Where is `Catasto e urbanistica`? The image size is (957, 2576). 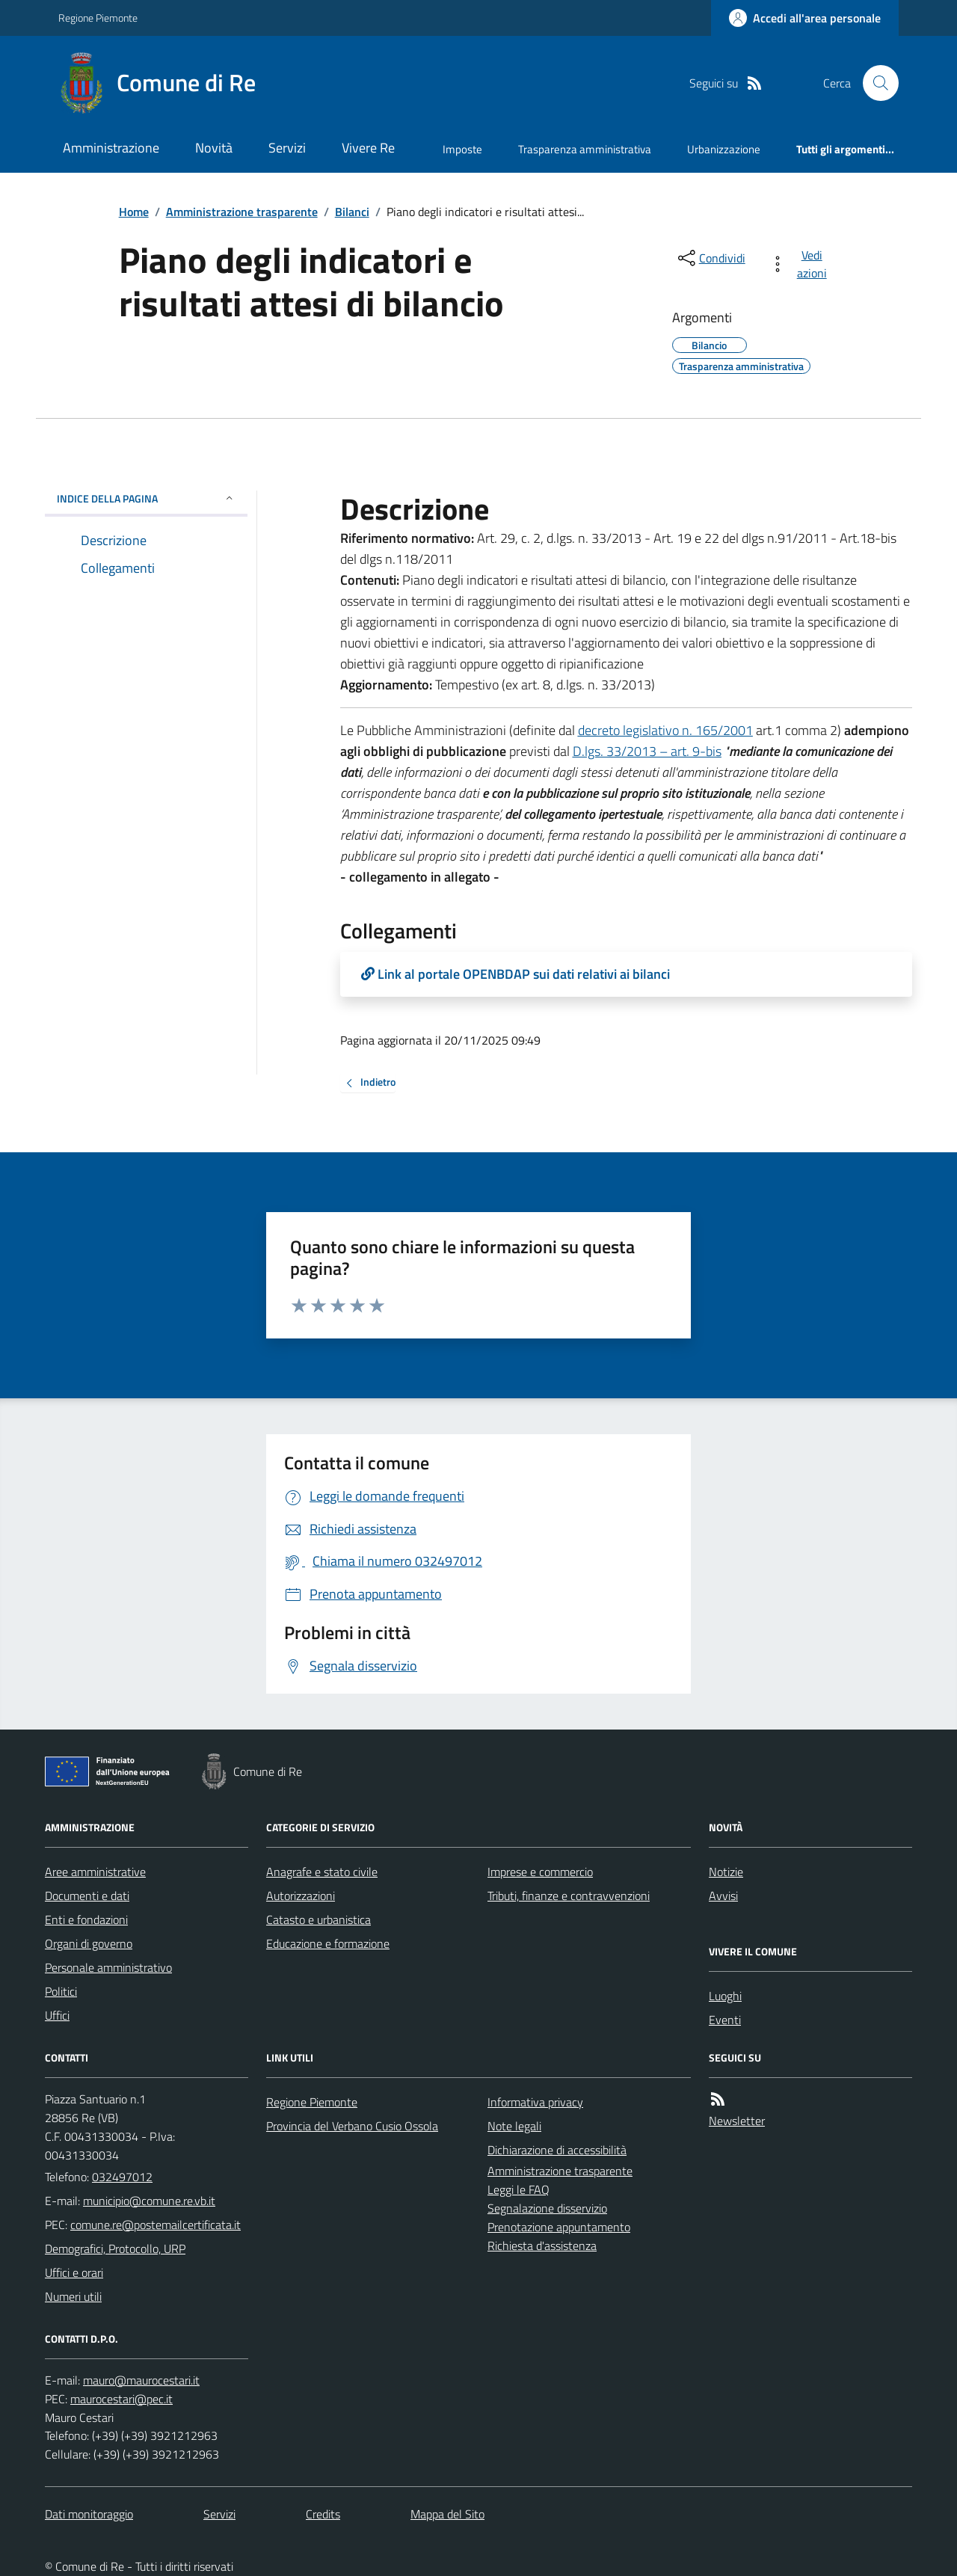 Catasto e urbanistica is located at coordinates (318, 1919).